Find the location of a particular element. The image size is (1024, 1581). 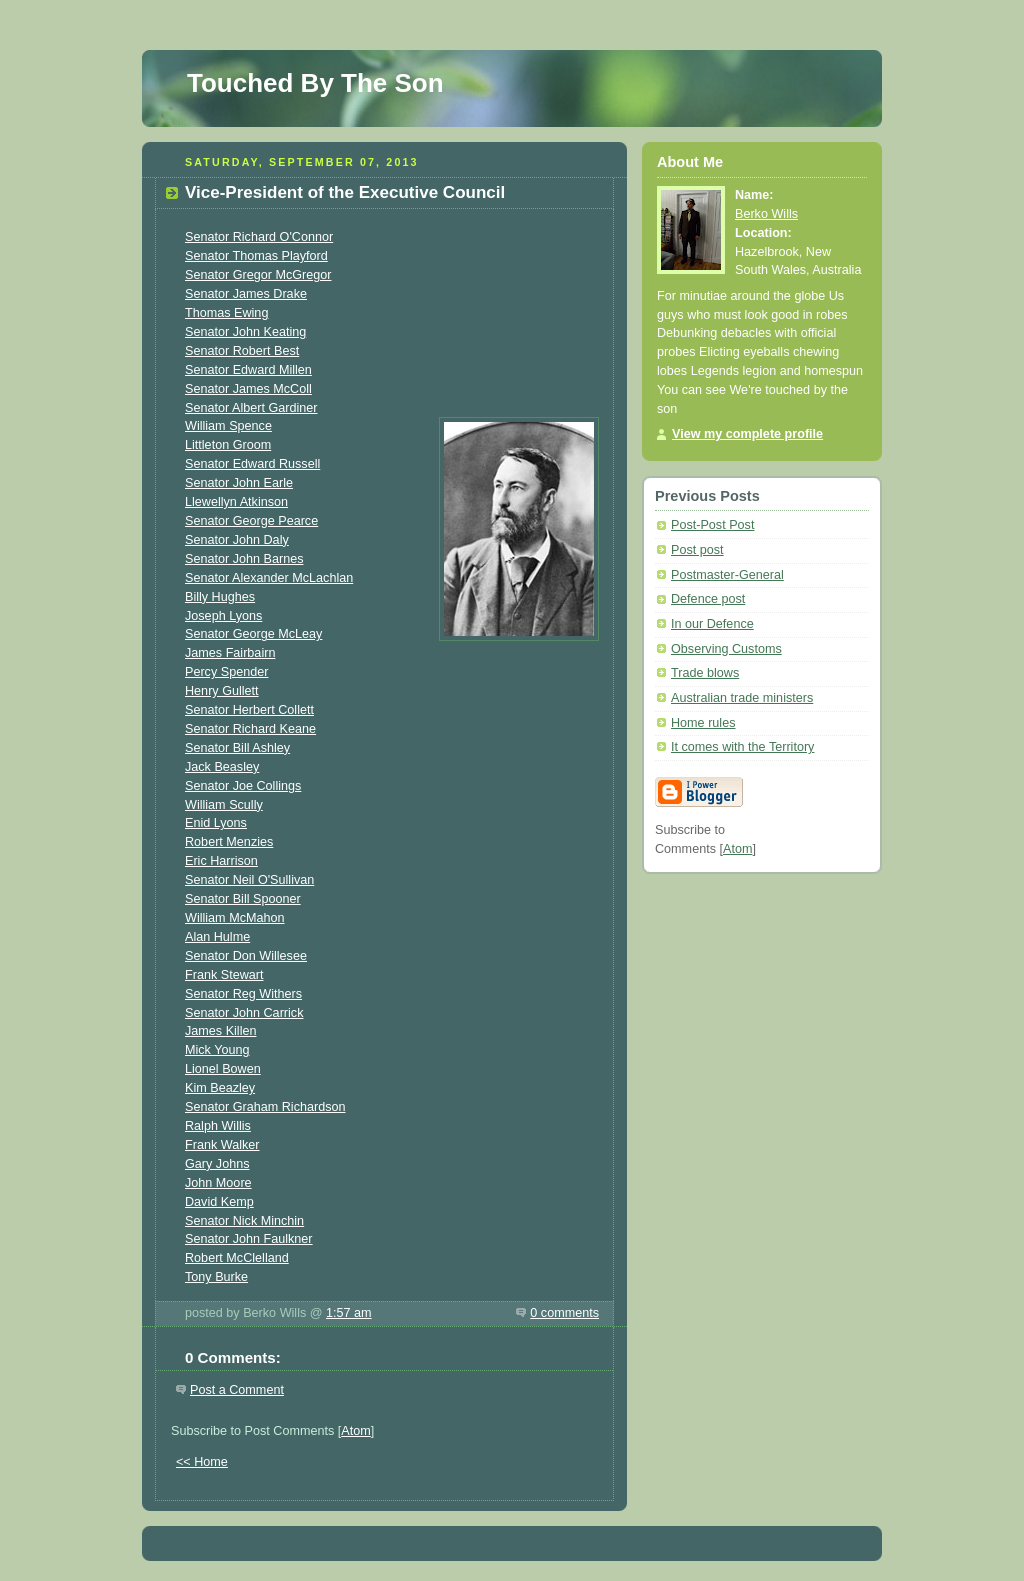

Tony Burke is located at coordinates (216, 1277).